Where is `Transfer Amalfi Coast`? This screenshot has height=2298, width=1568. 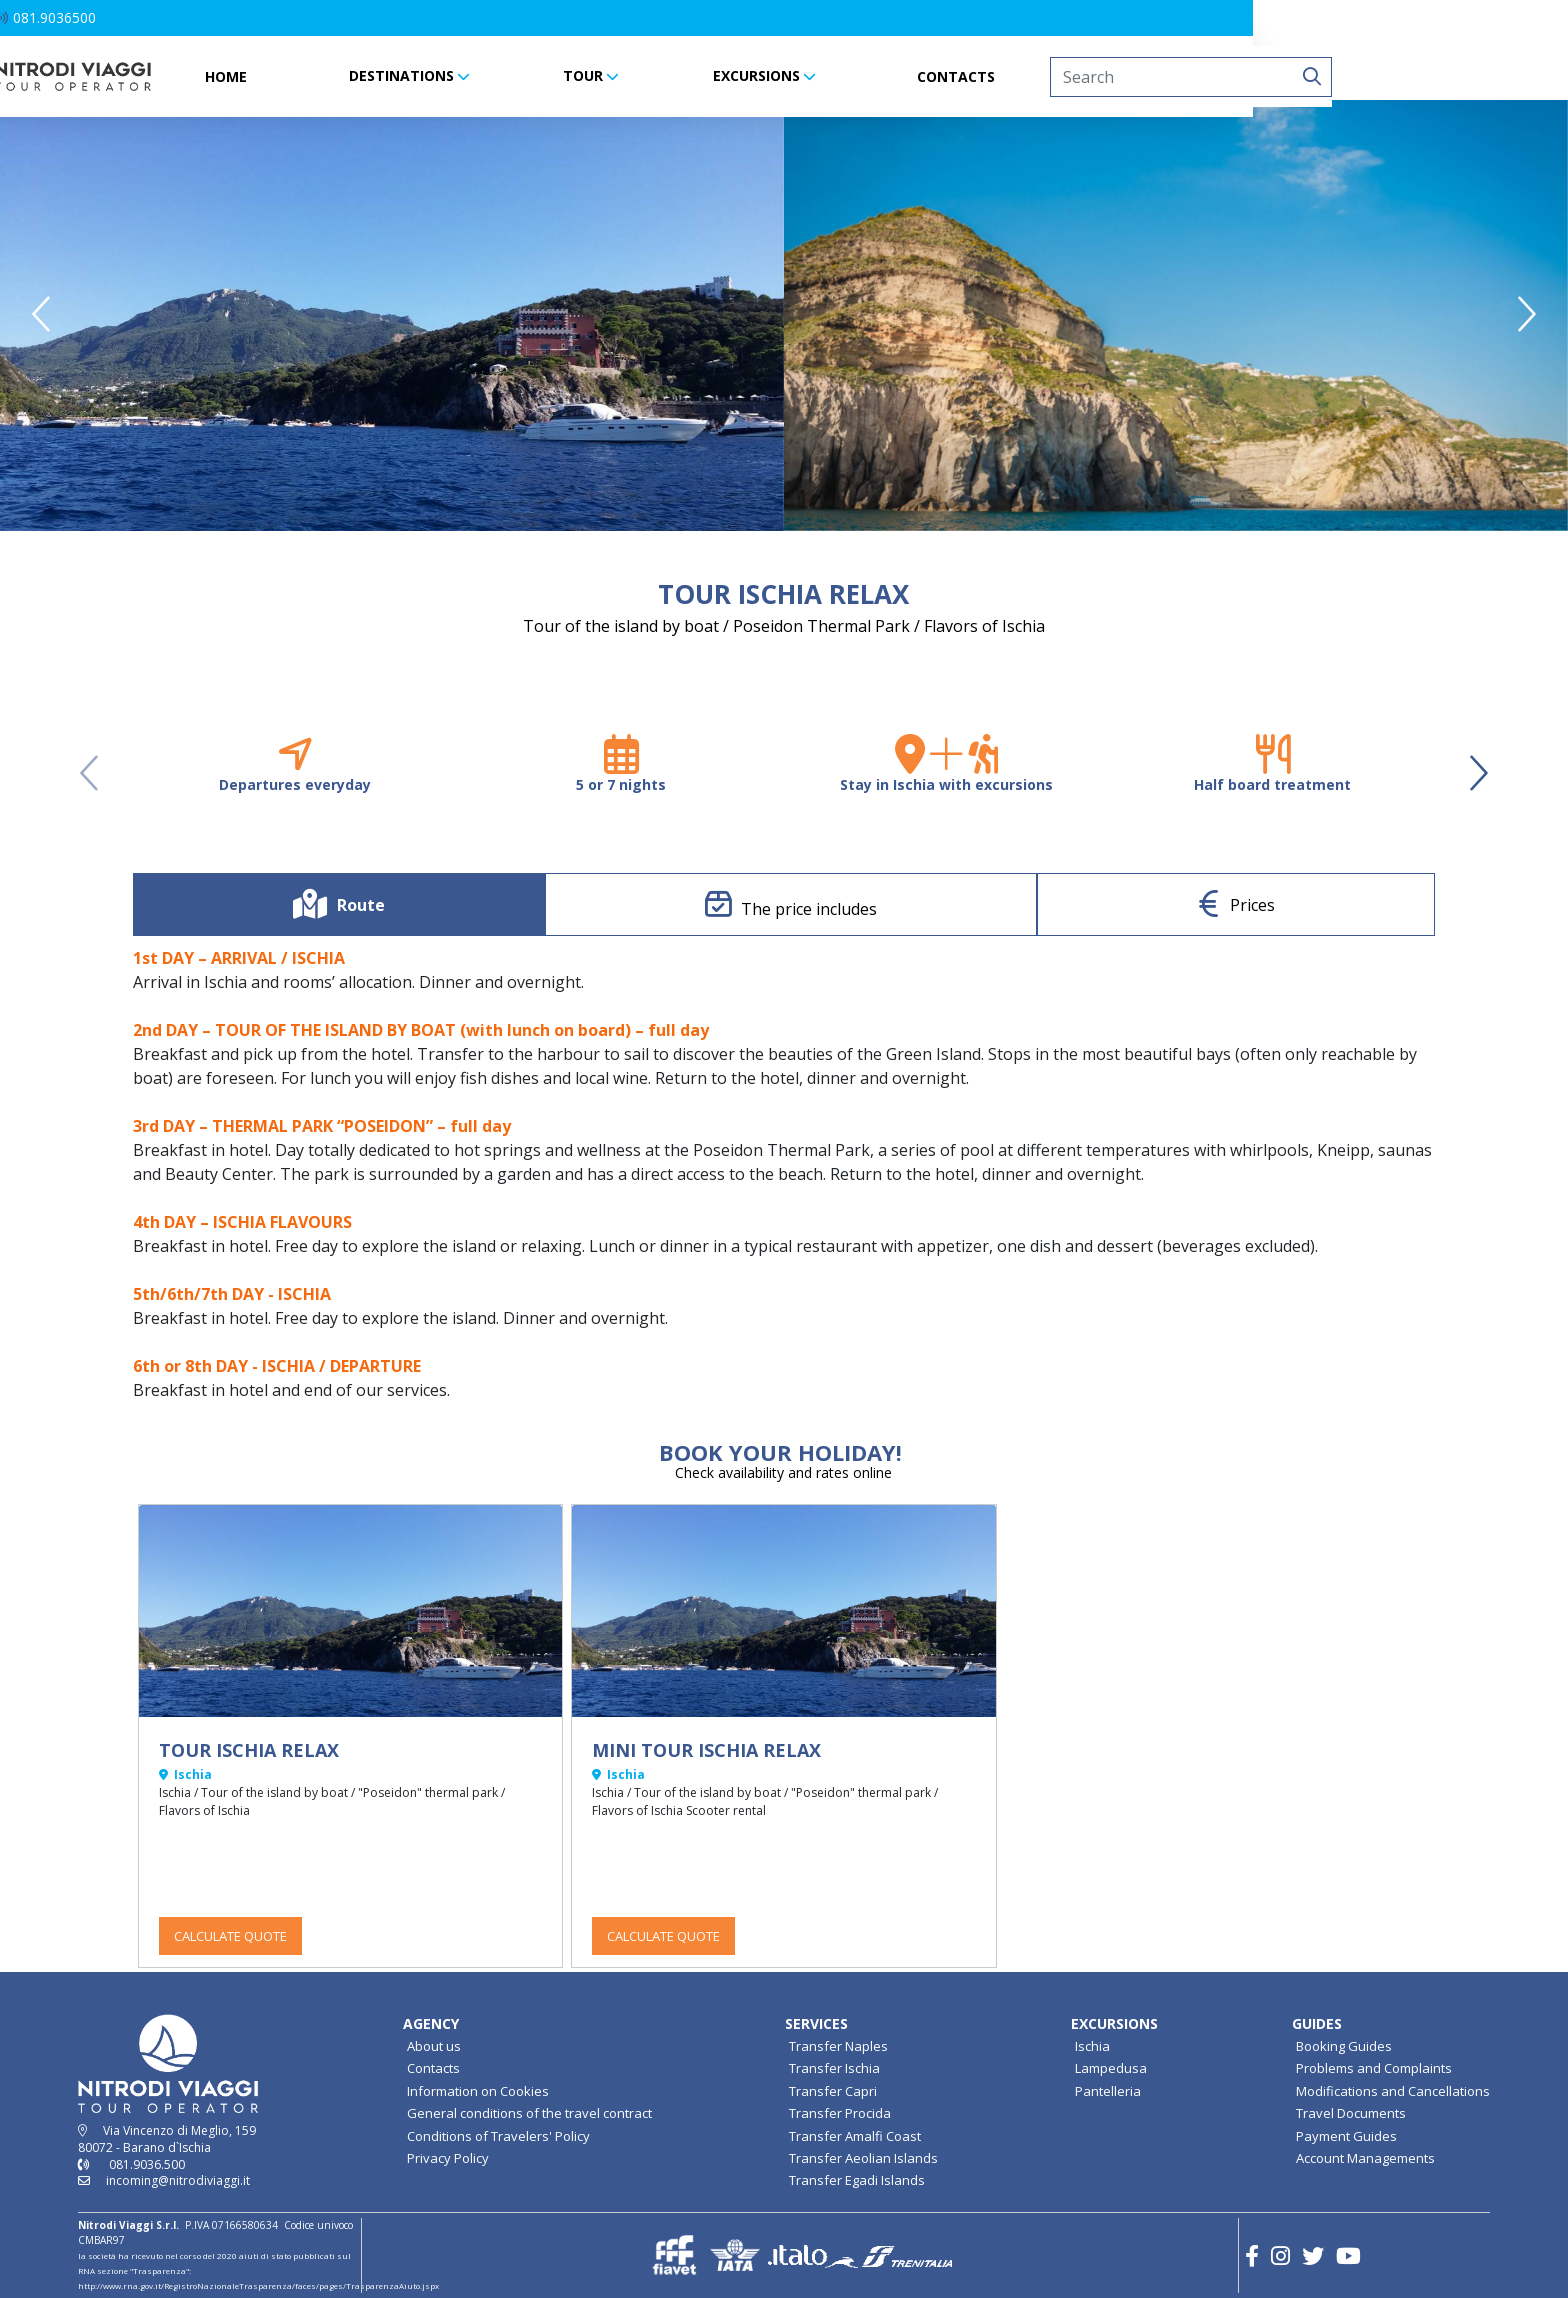
Transfer Amalfi Coast is located at coordinates (855, 2136).